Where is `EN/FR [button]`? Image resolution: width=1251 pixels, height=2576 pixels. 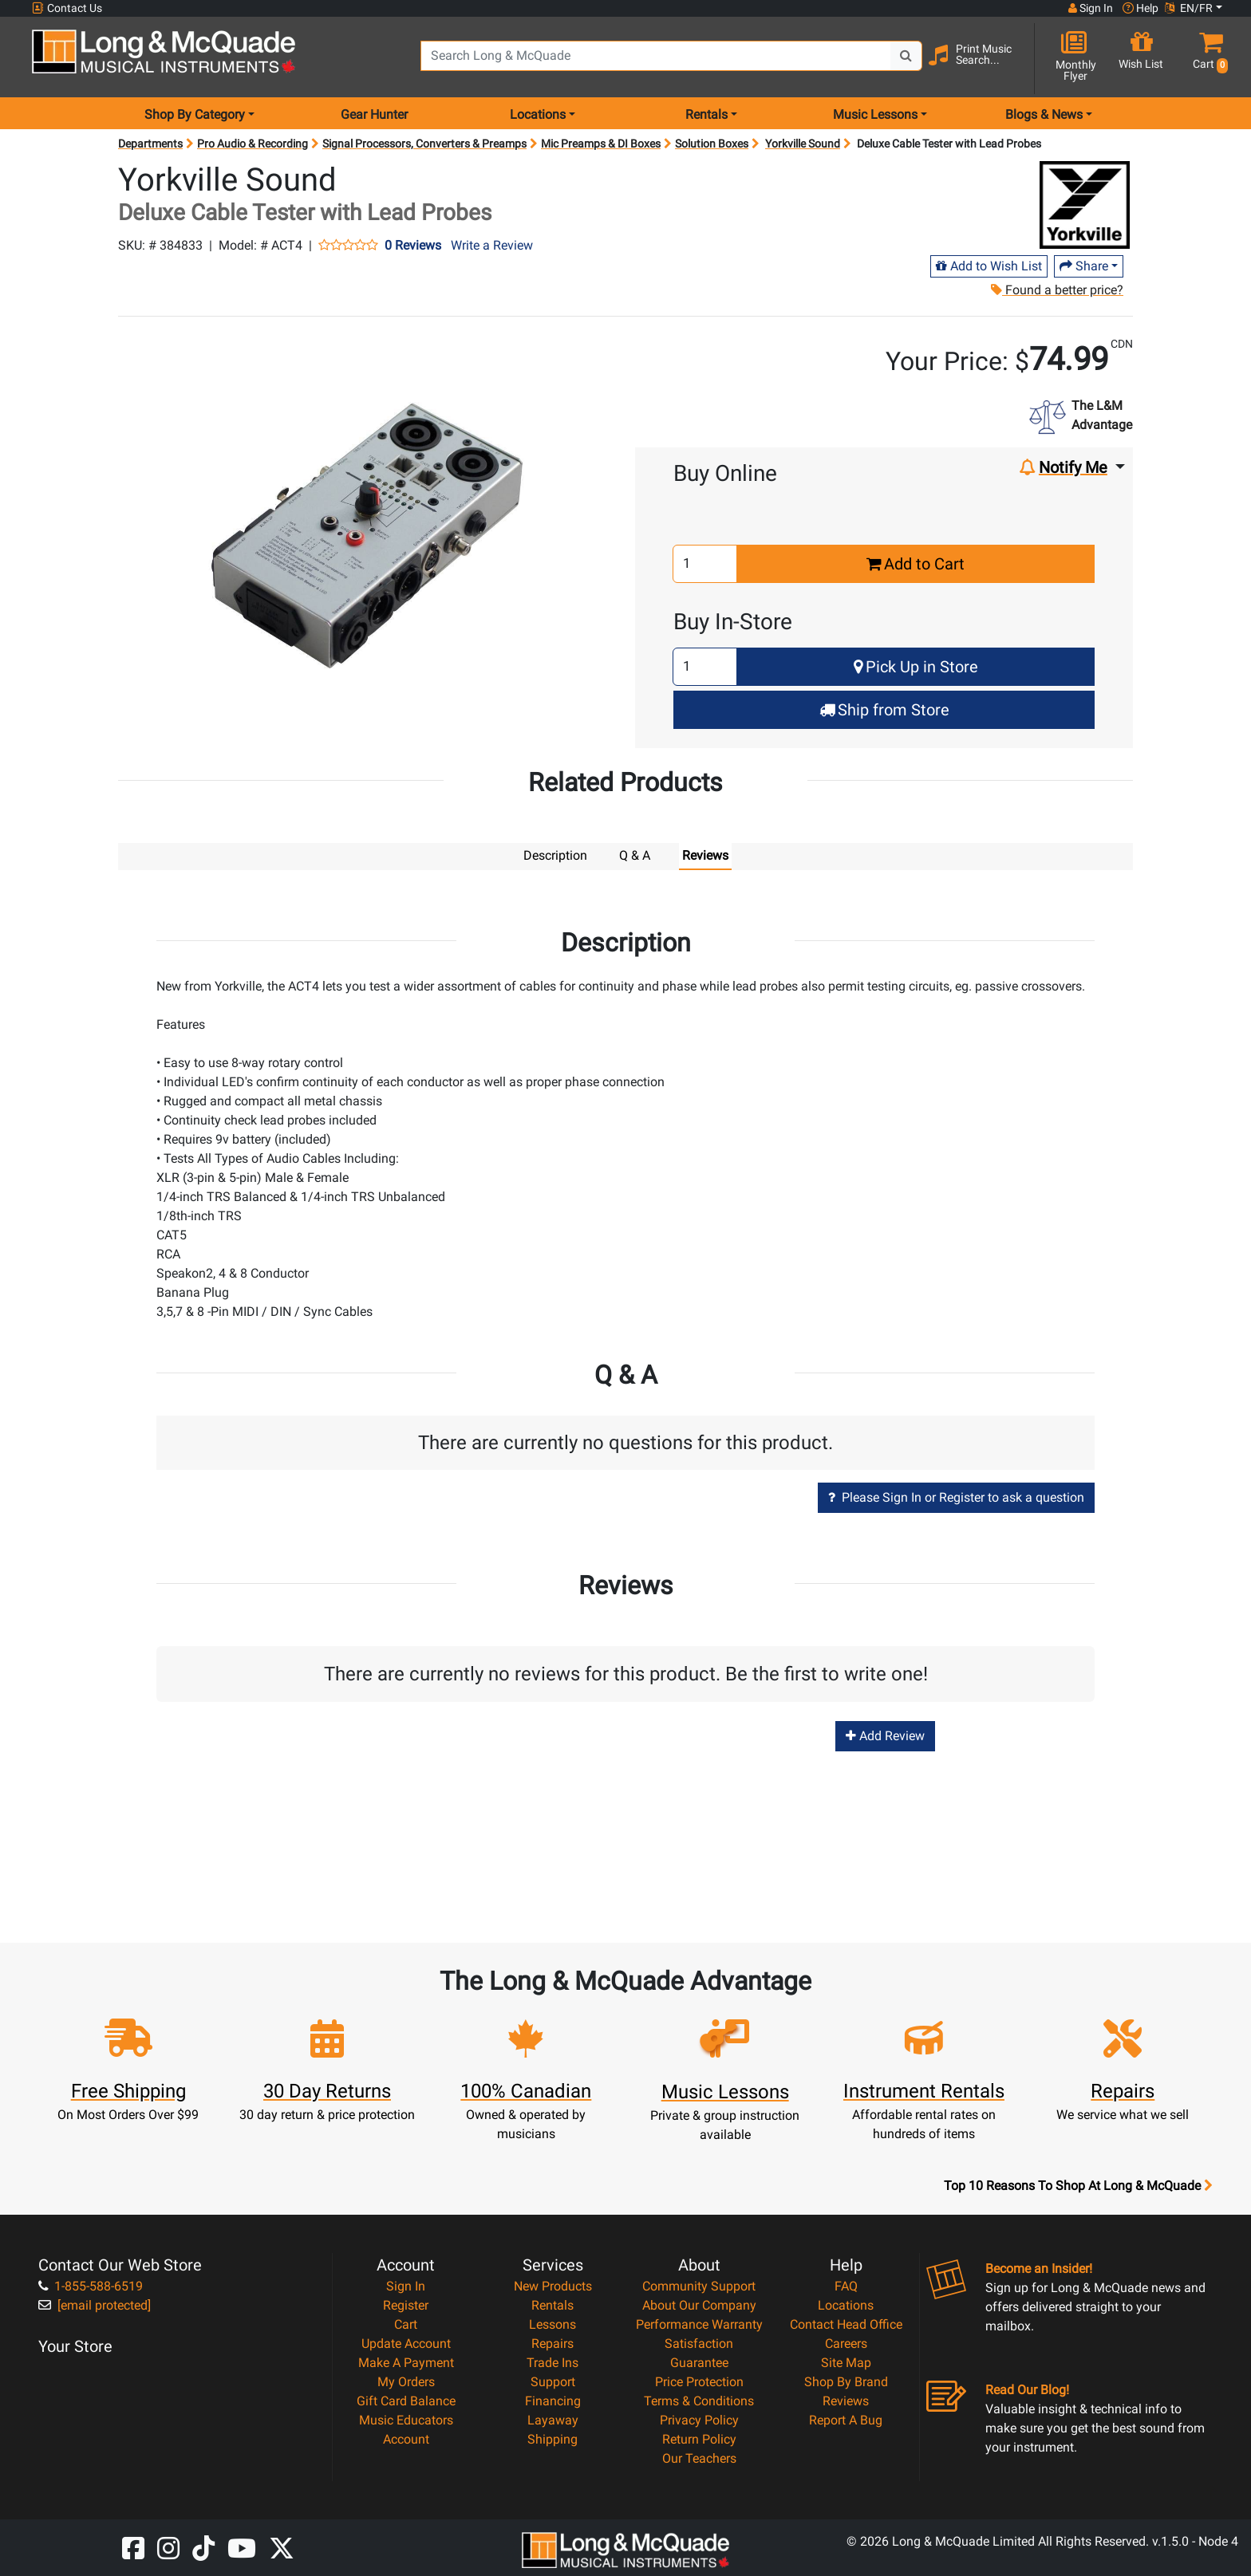
EN/FR [button] is located at coordinates (1189, 8).